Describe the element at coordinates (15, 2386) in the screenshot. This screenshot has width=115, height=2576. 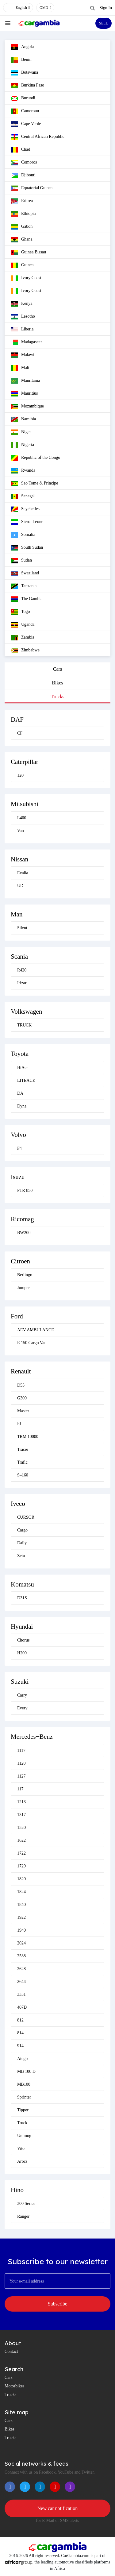
I see `Motorbikes` at that location.